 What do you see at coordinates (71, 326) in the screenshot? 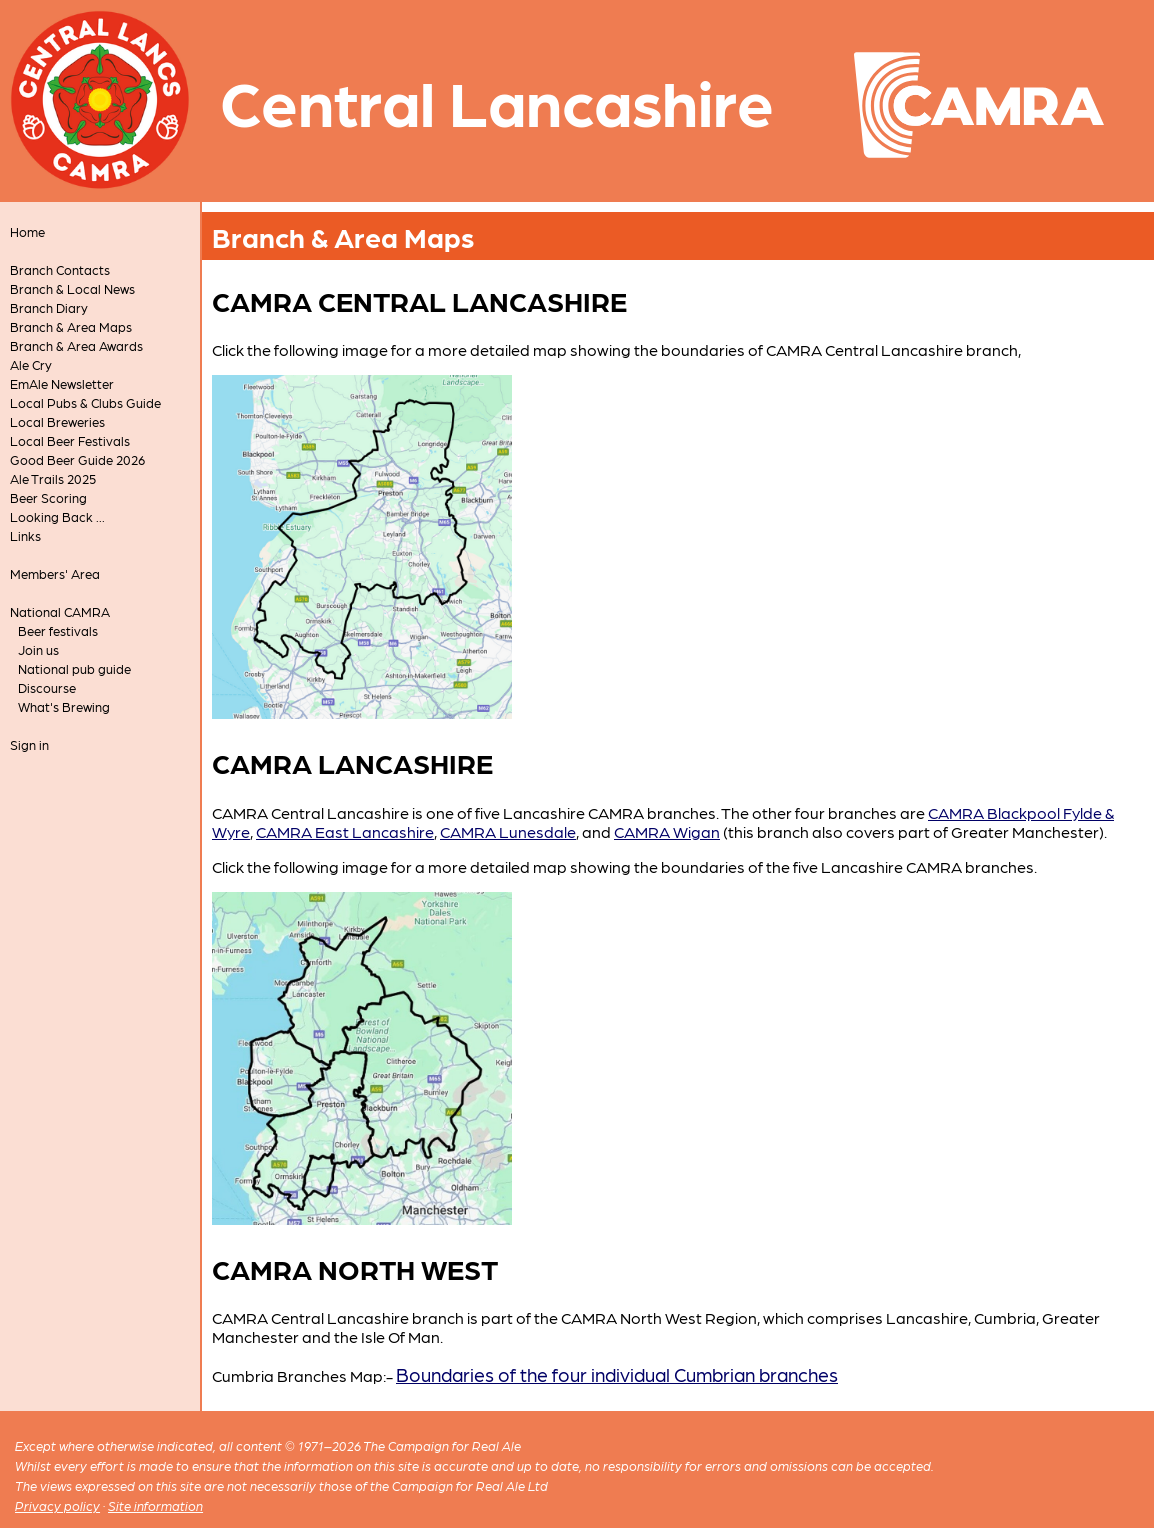
I see `Branch & Area Maps` at bounding box center [71, 326].